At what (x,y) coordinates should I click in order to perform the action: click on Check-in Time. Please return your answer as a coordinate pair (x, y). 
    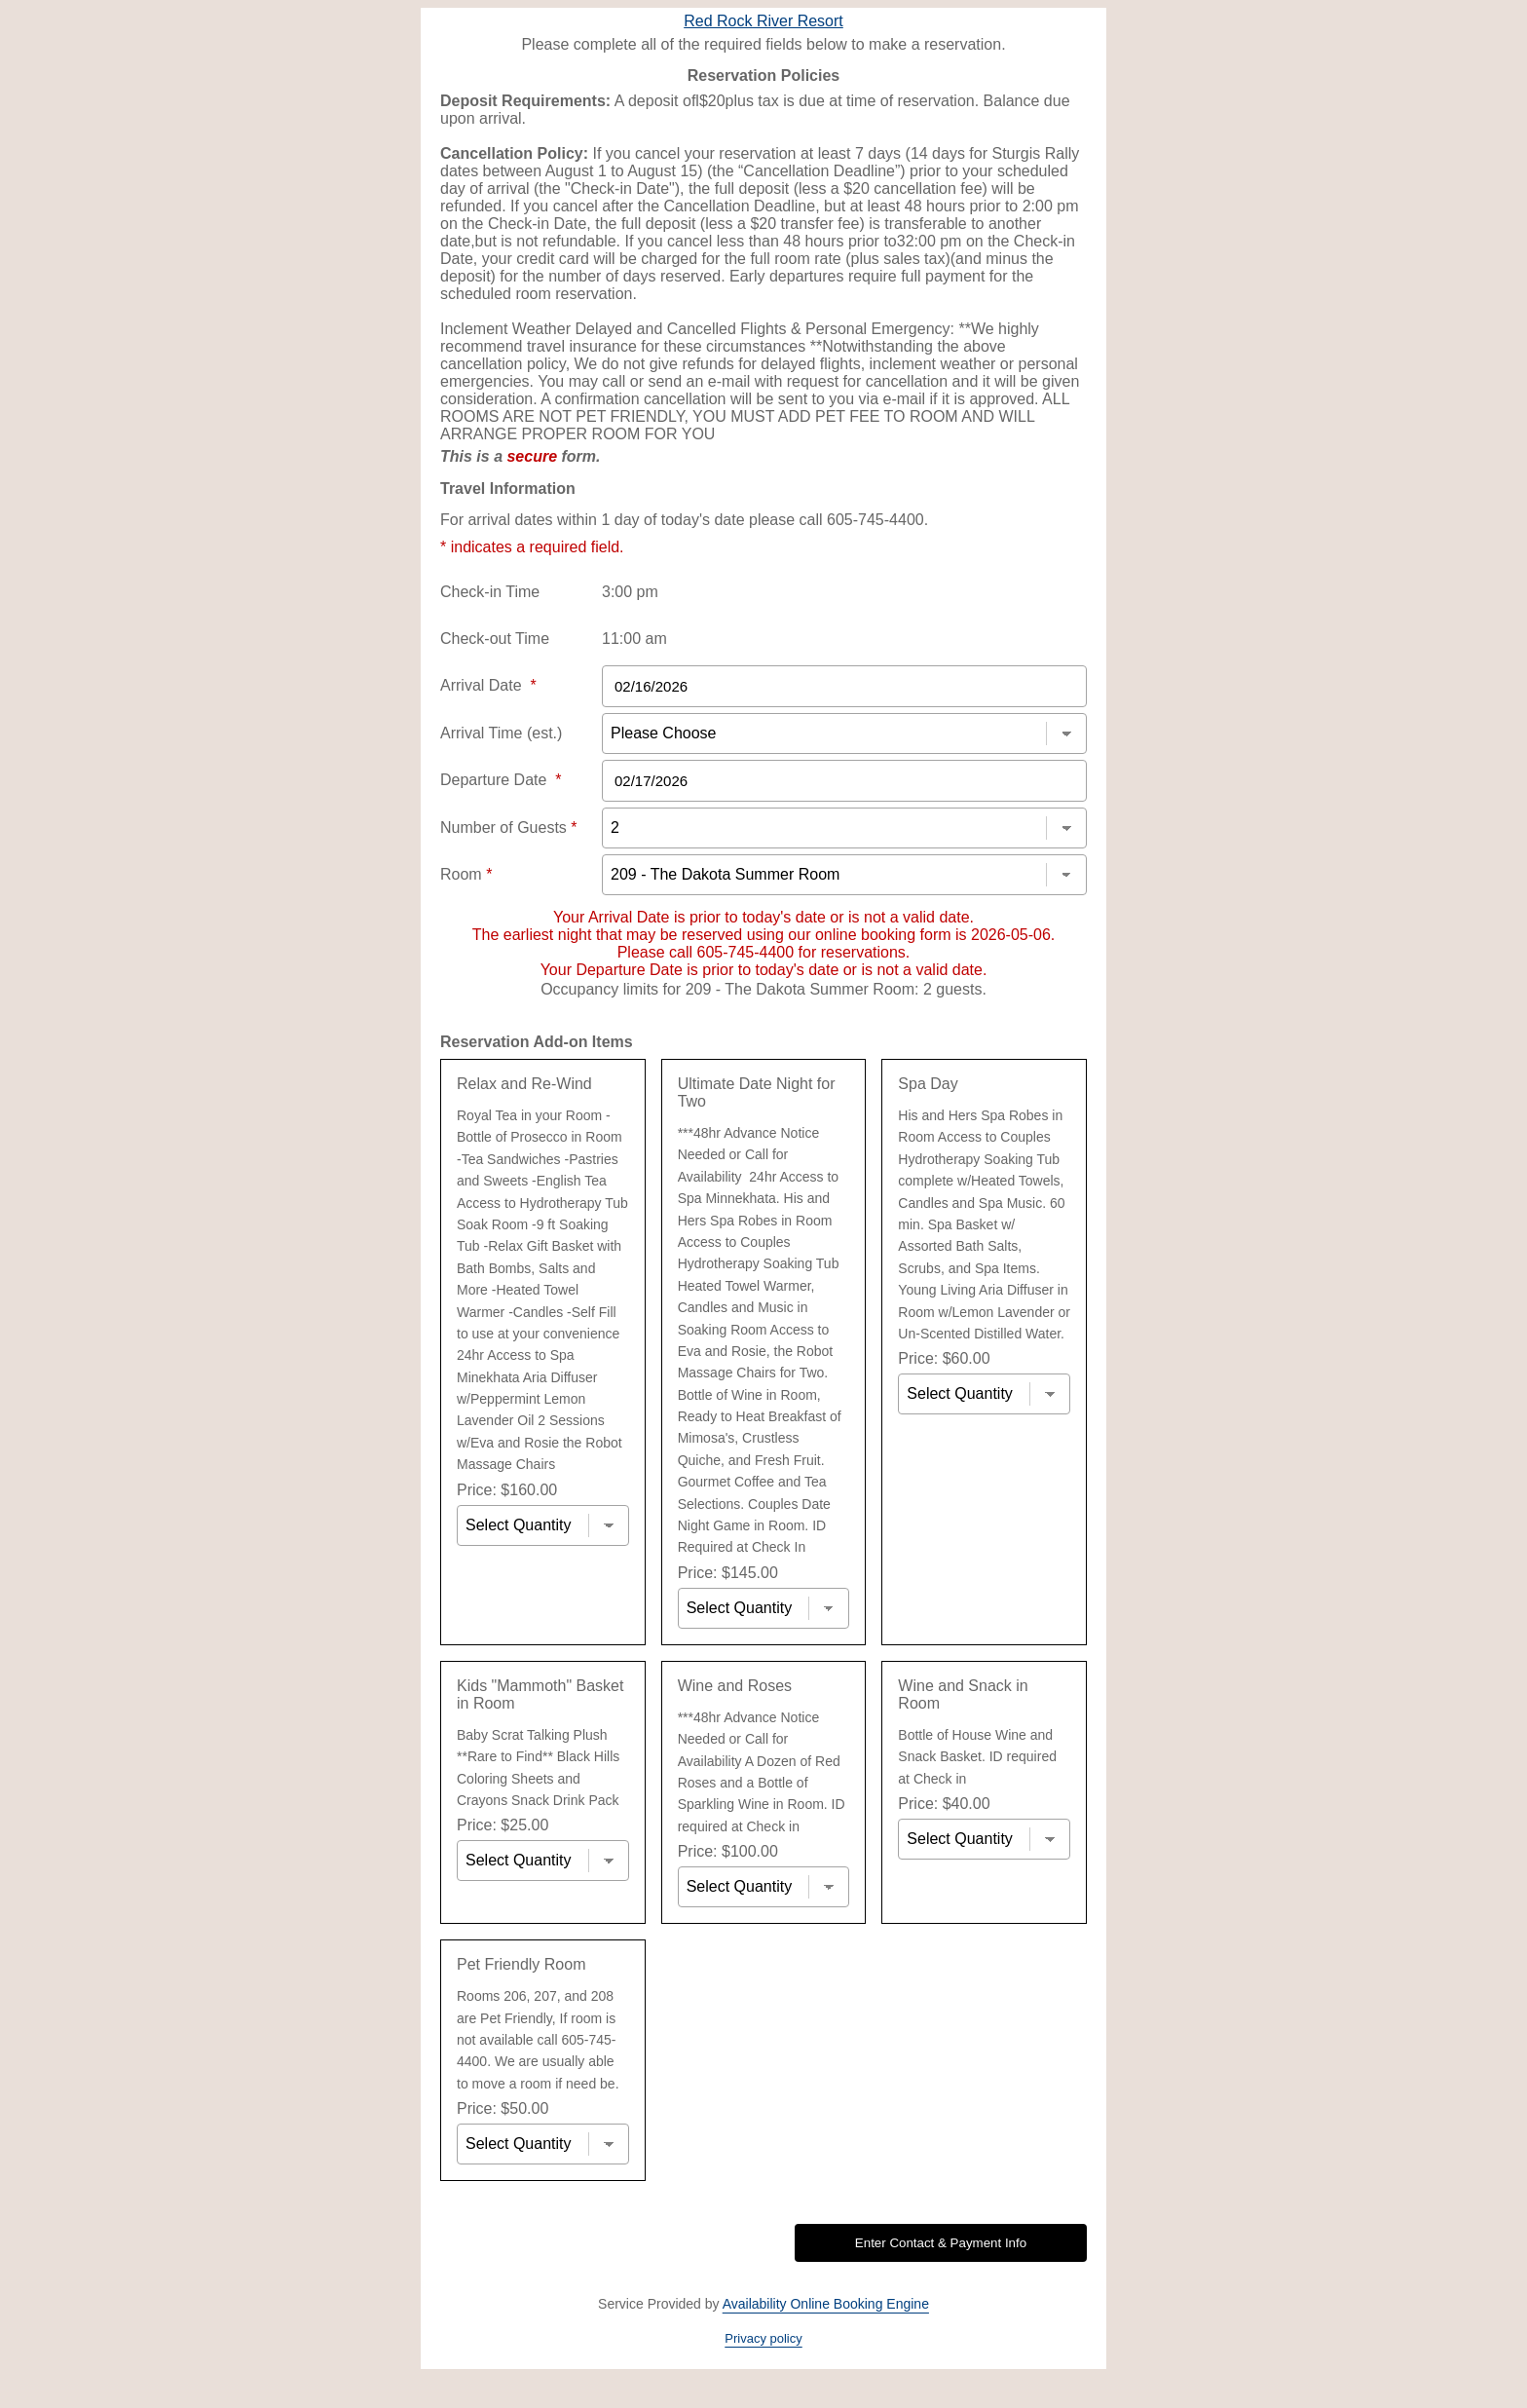
    Looking at the image, I should click on (490, 591).